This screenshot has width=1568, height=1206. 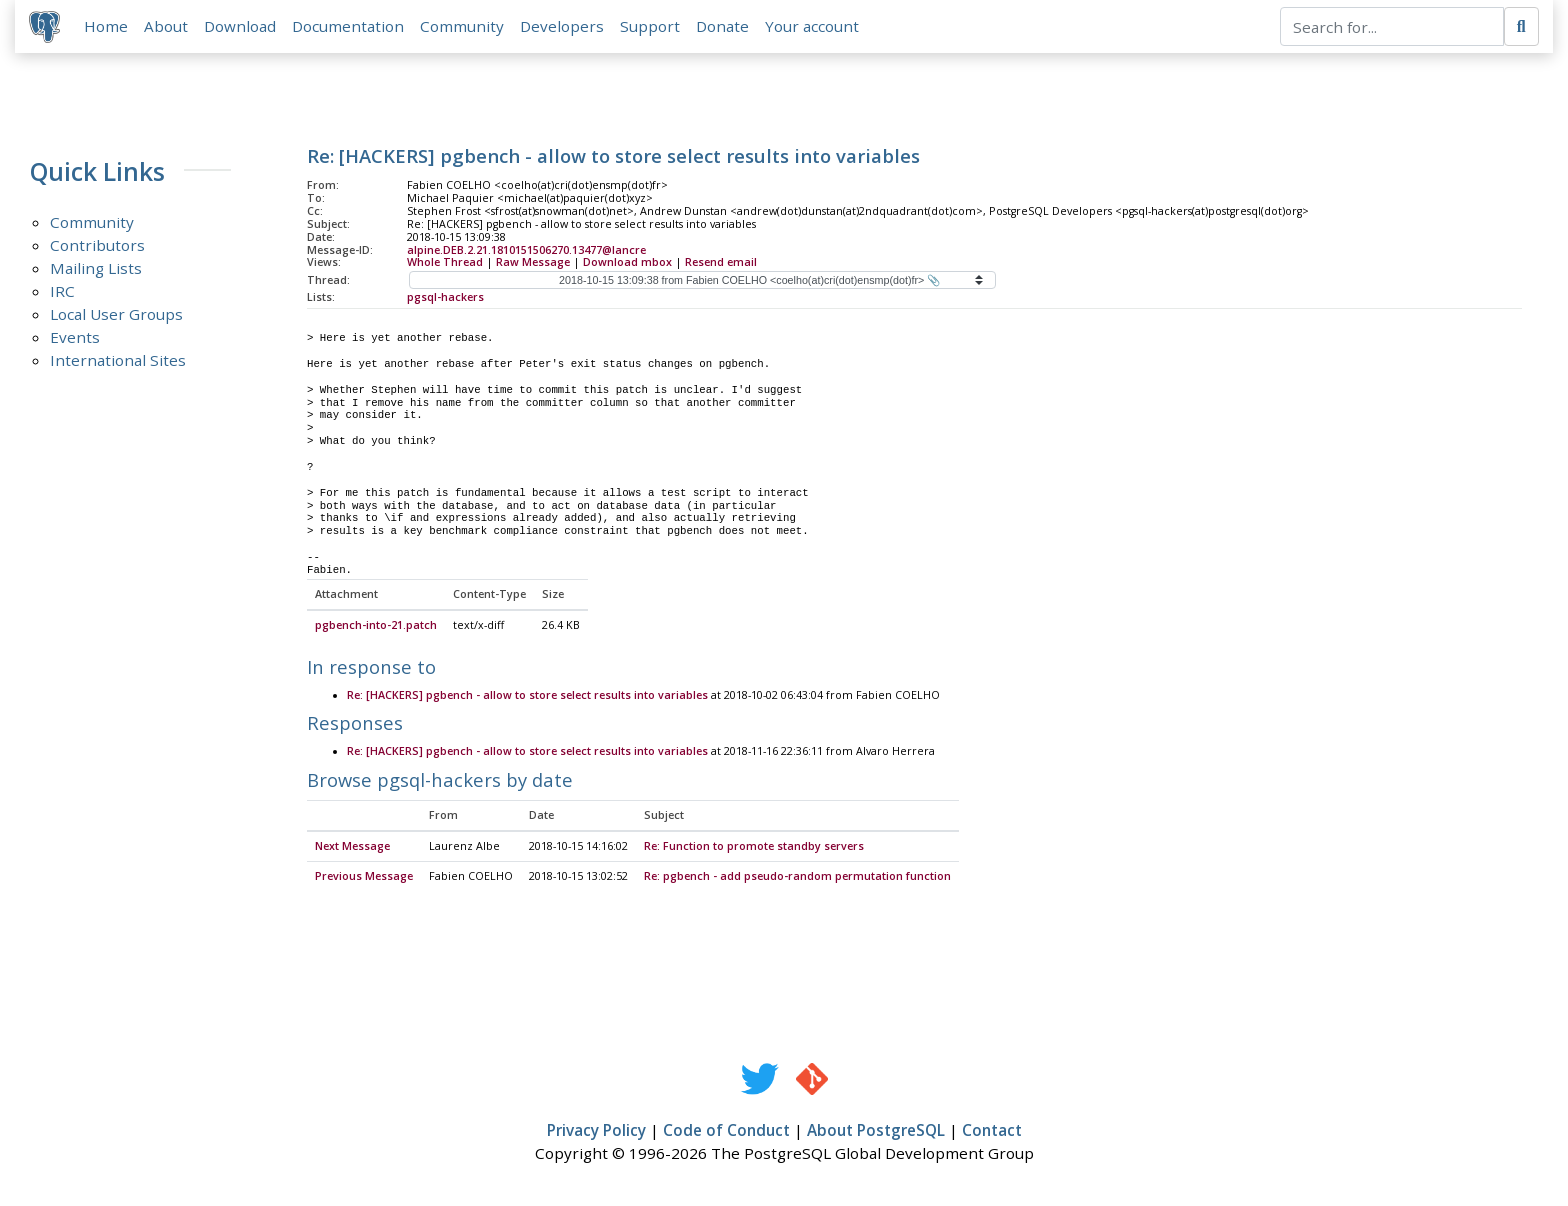 What do you see at coordinates (527, 698) in the screenshot?
I see `Re: [HACKERS] pgbench - allow to store select results into variables` at bounding box center [527, 698].